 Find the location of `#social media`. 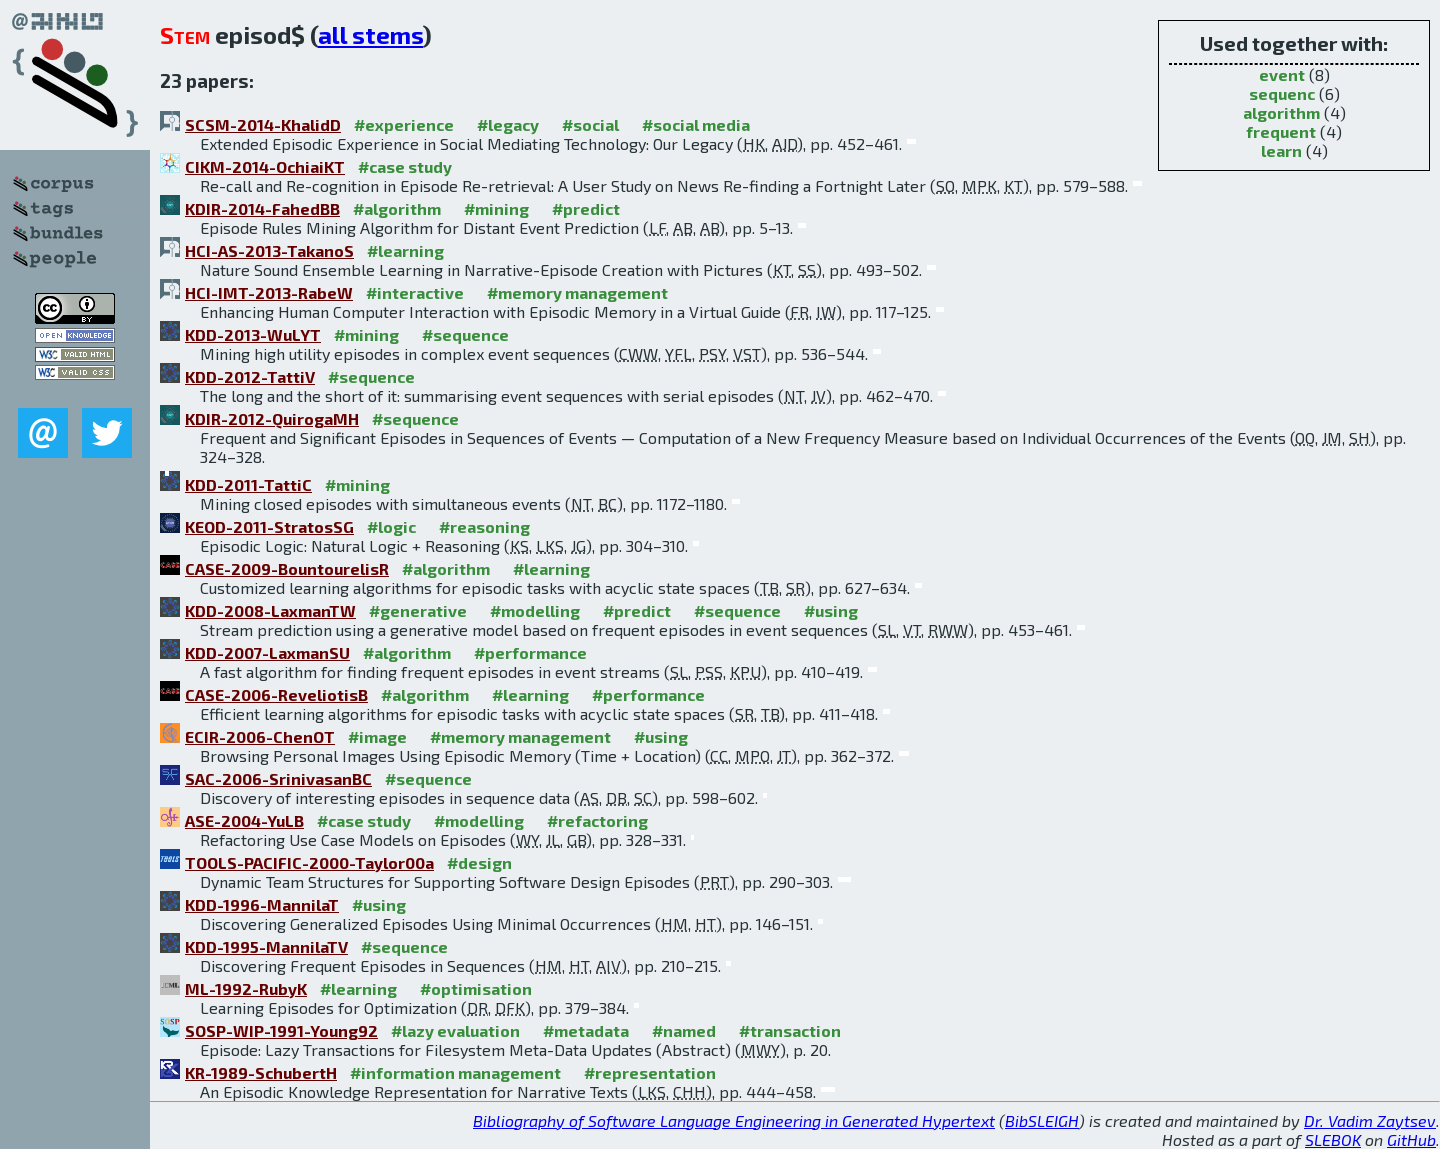

#social media is located at coordinates (696, 124).